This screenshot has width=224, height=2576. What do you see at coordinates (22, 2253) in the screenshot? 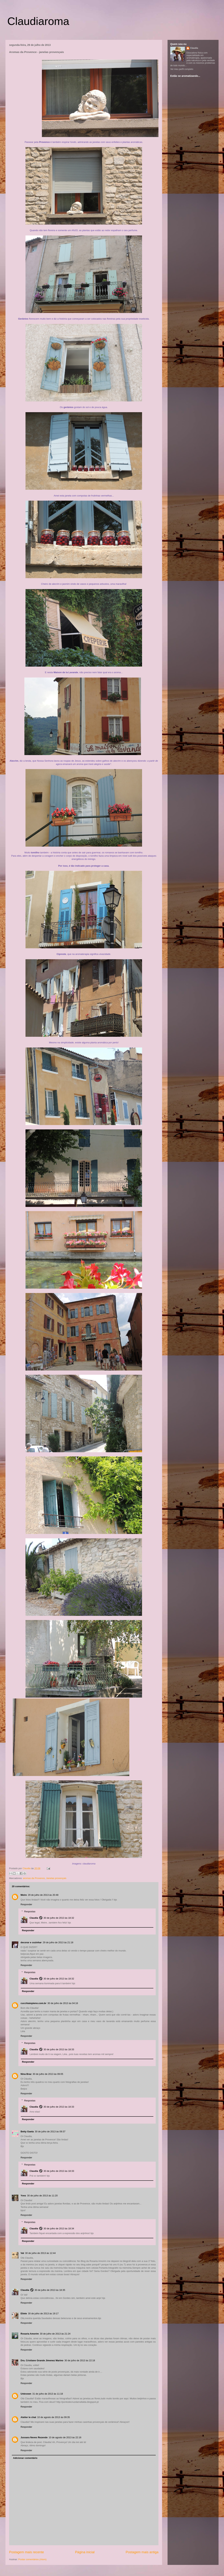
I see `Val` at bounding box center [22, 2253].